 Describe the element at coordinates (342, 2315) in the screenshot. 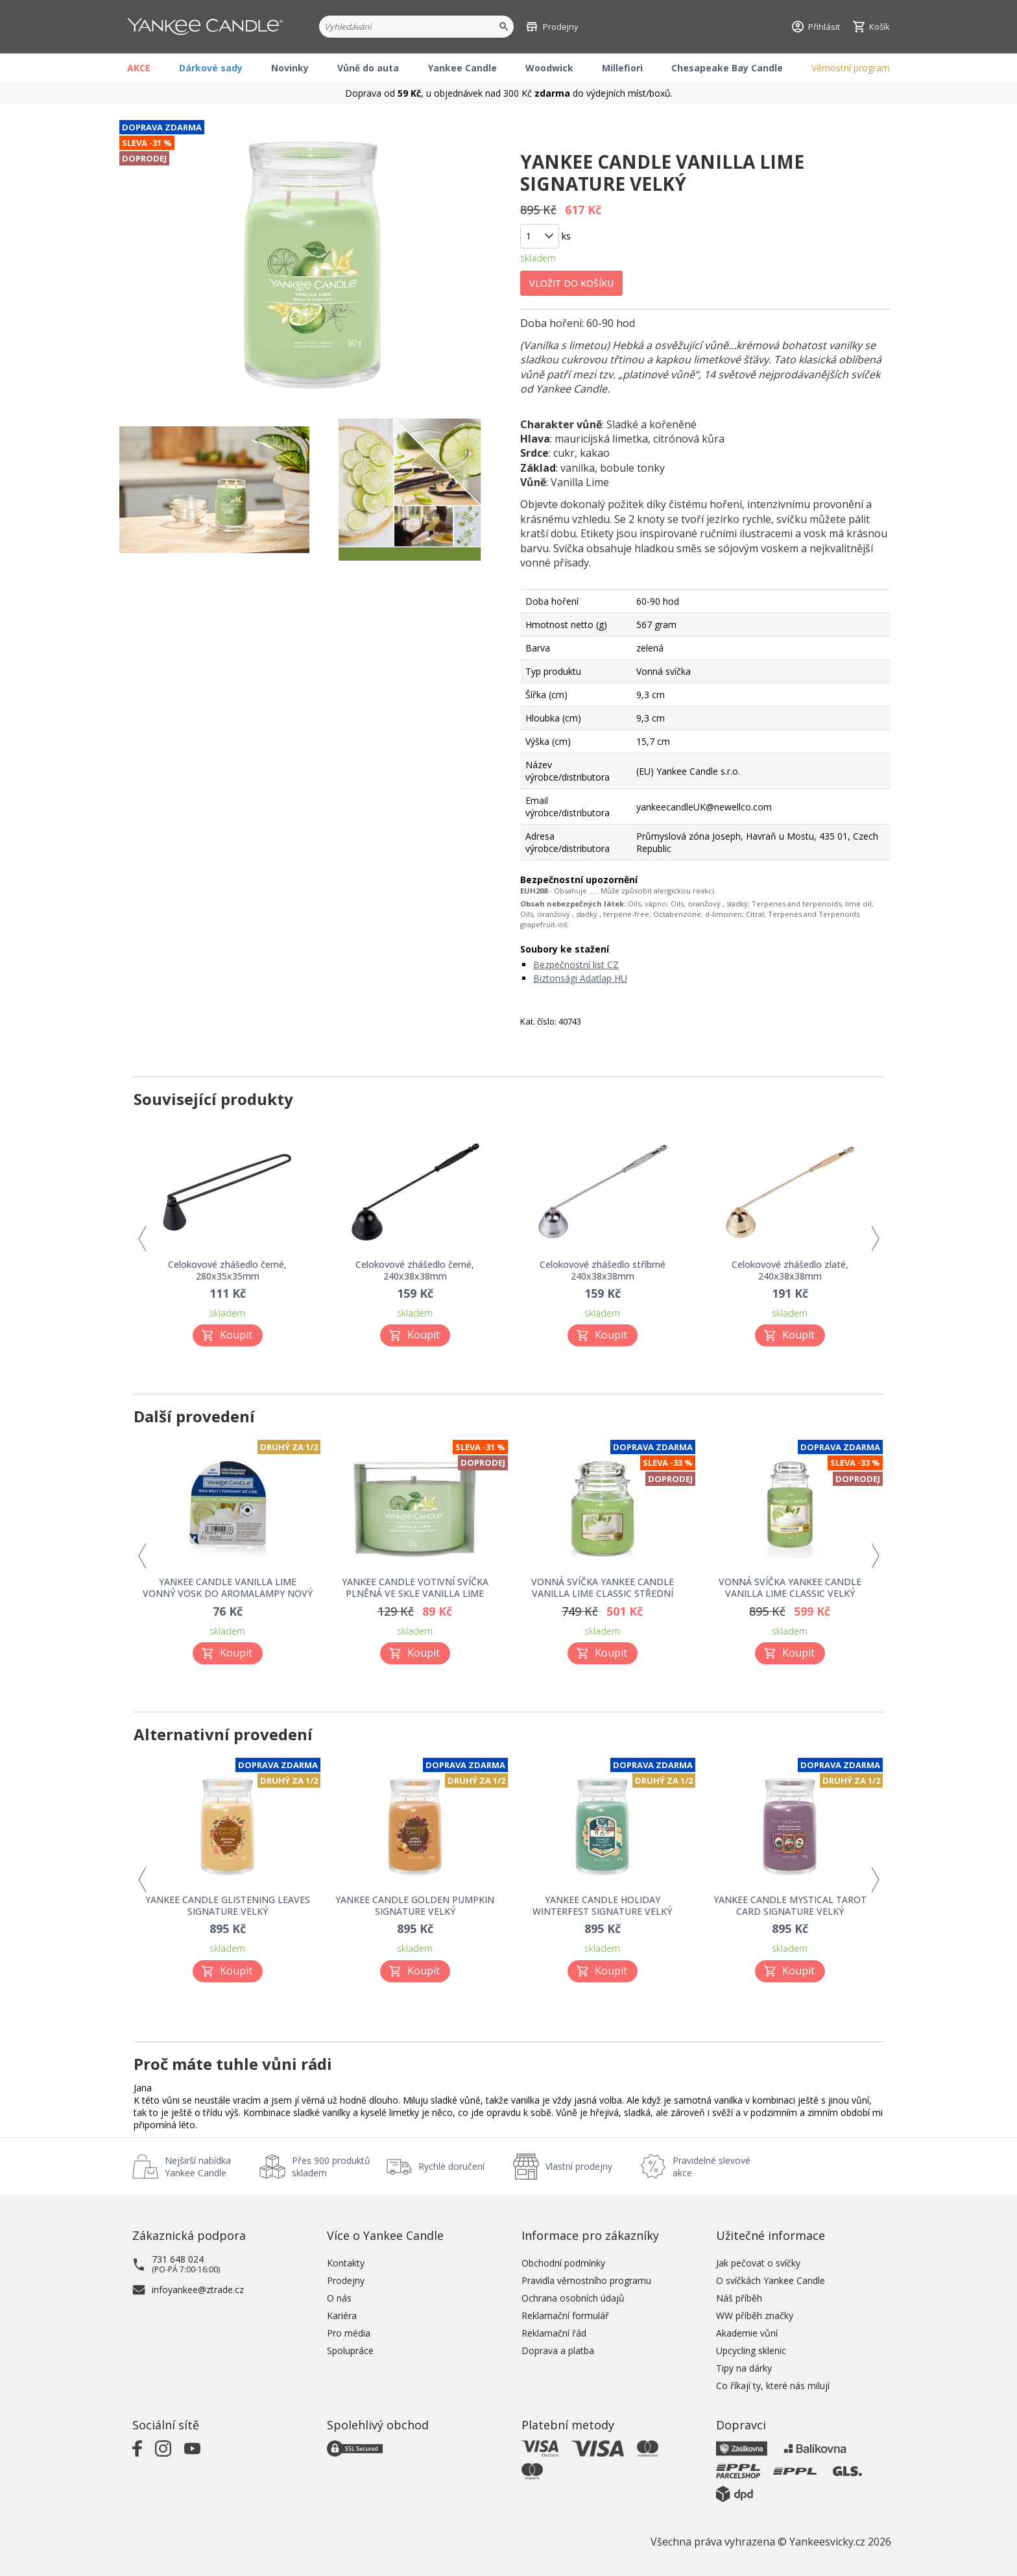

I see `Kariéra` at that location.